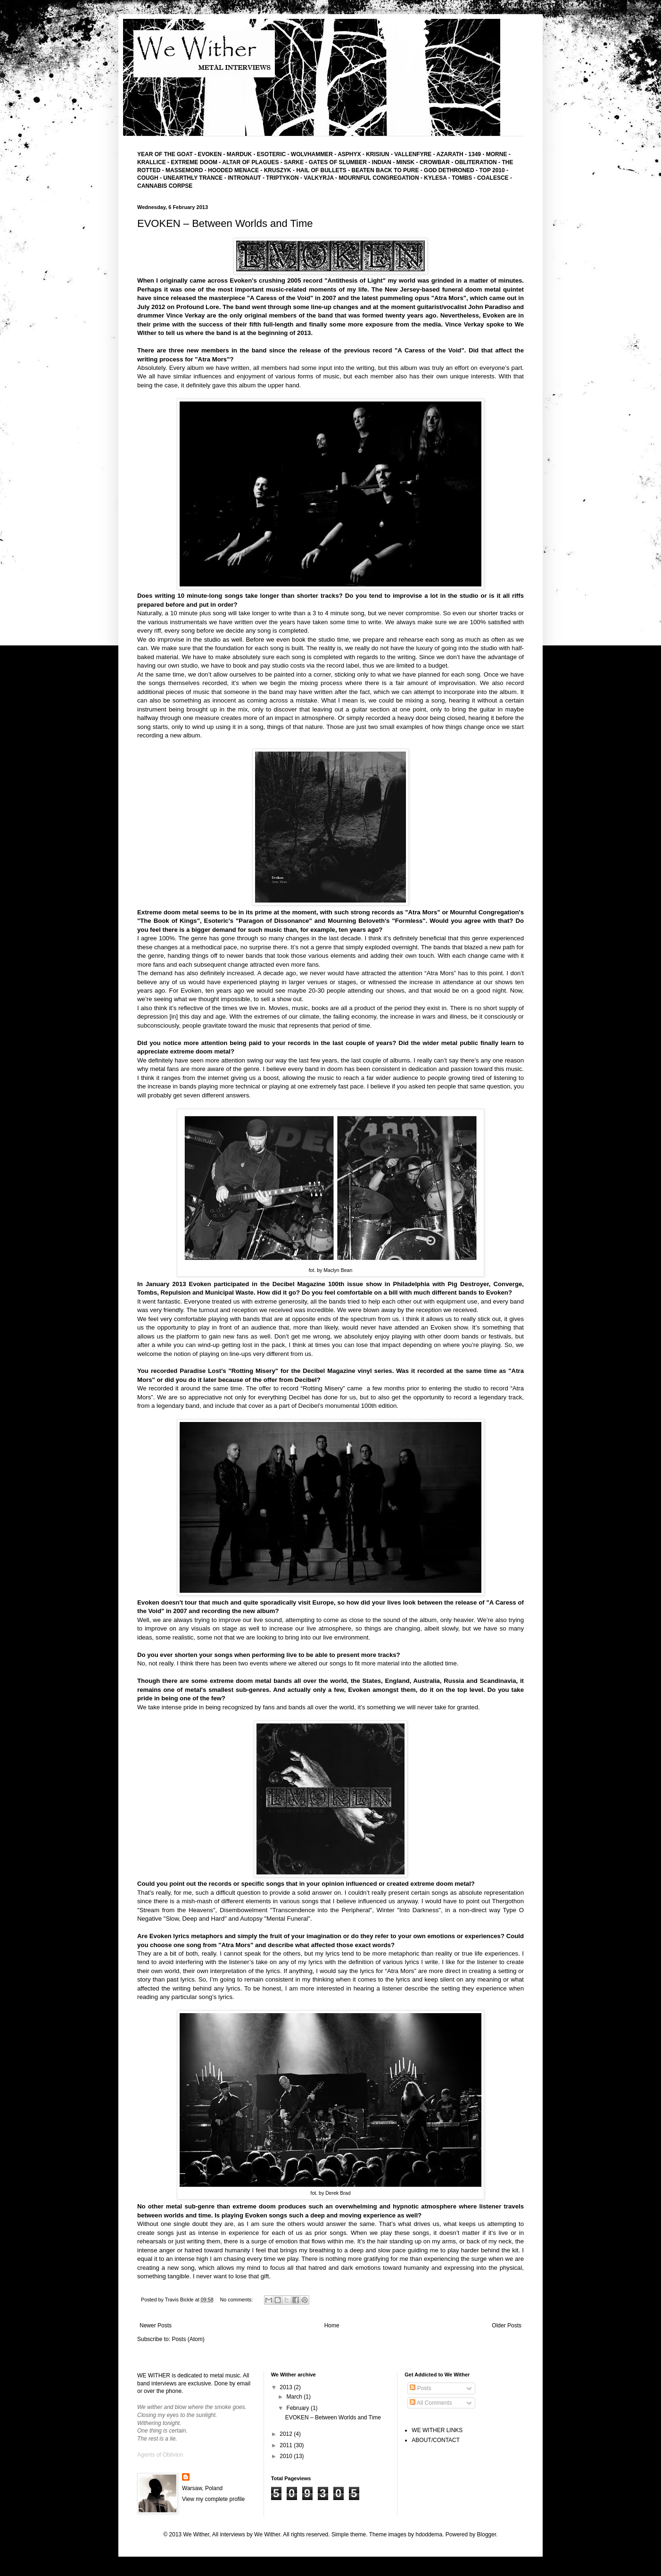 This screenshot has height=2576, width=661. What do you see at coordinates (151, 162) in the screenshot?
I see `KRALLICE` at bounding box center [151, 162].